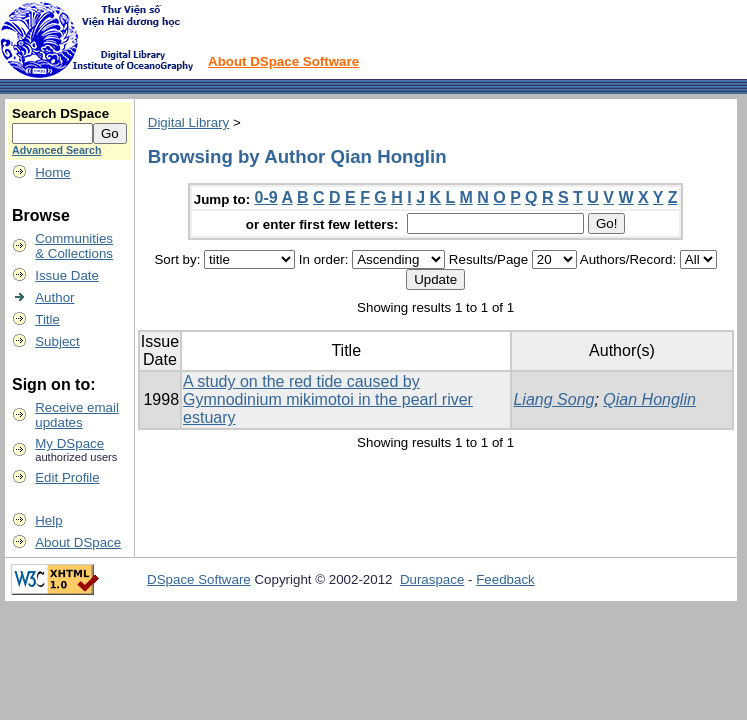  Describe the element at coordinates (54, 297) in the screenshot. I see `Author` at that location.